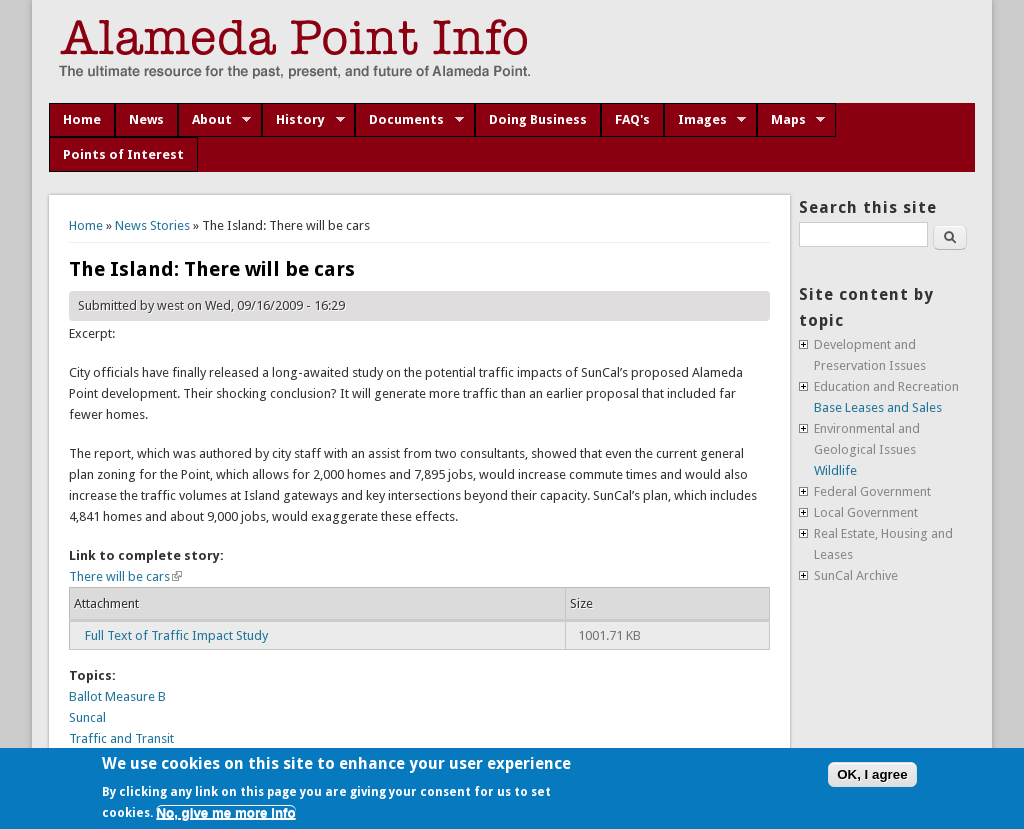  What do you see at coordinates (632, 119) in the screenshot?
I see `FAQ's` at bounding box center [632, 119].